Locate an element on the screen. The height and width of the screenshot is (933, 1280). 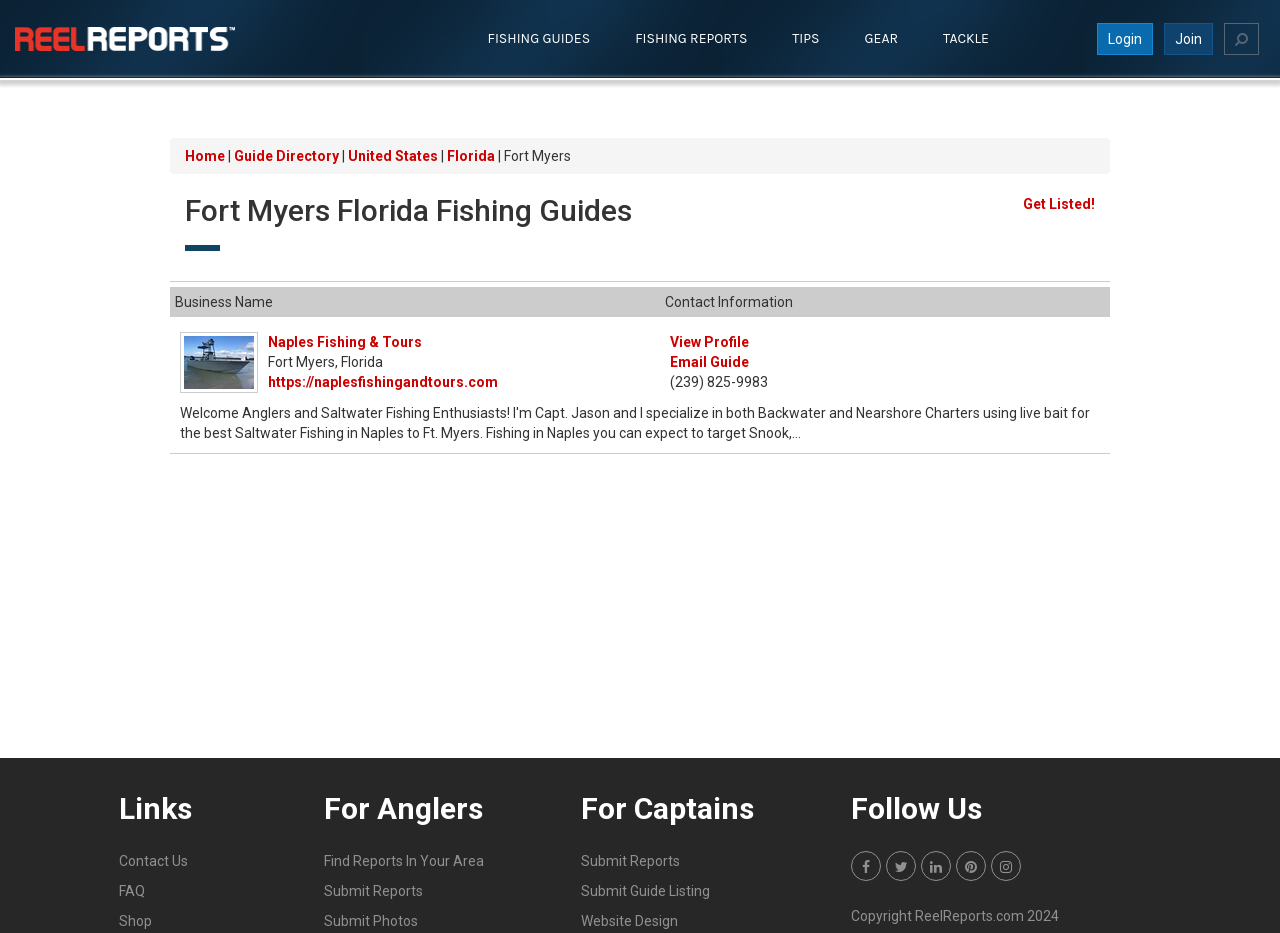
Submit Photos is located at coordinates (371, 921).